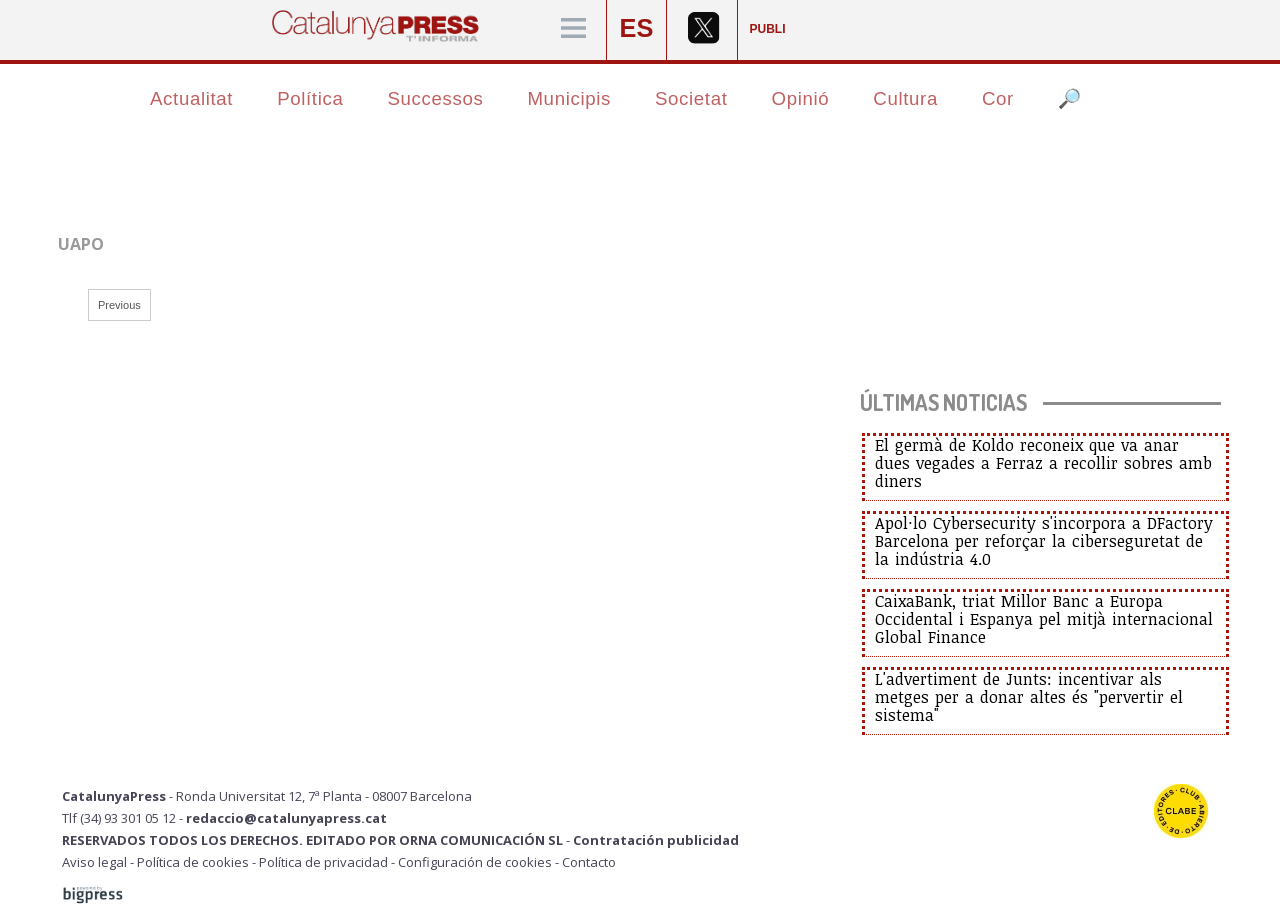 The image size is (1280, 916). I want to click on Aviso legal, so click(94, 862).